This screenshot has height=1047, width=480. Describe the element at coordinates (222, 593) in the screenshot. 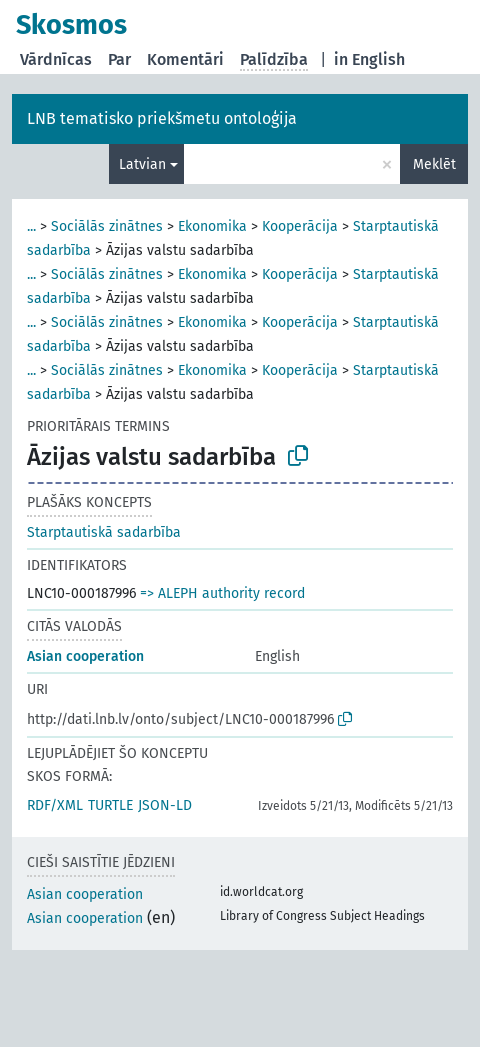

I see `=> ALEPH authority record` at that location.